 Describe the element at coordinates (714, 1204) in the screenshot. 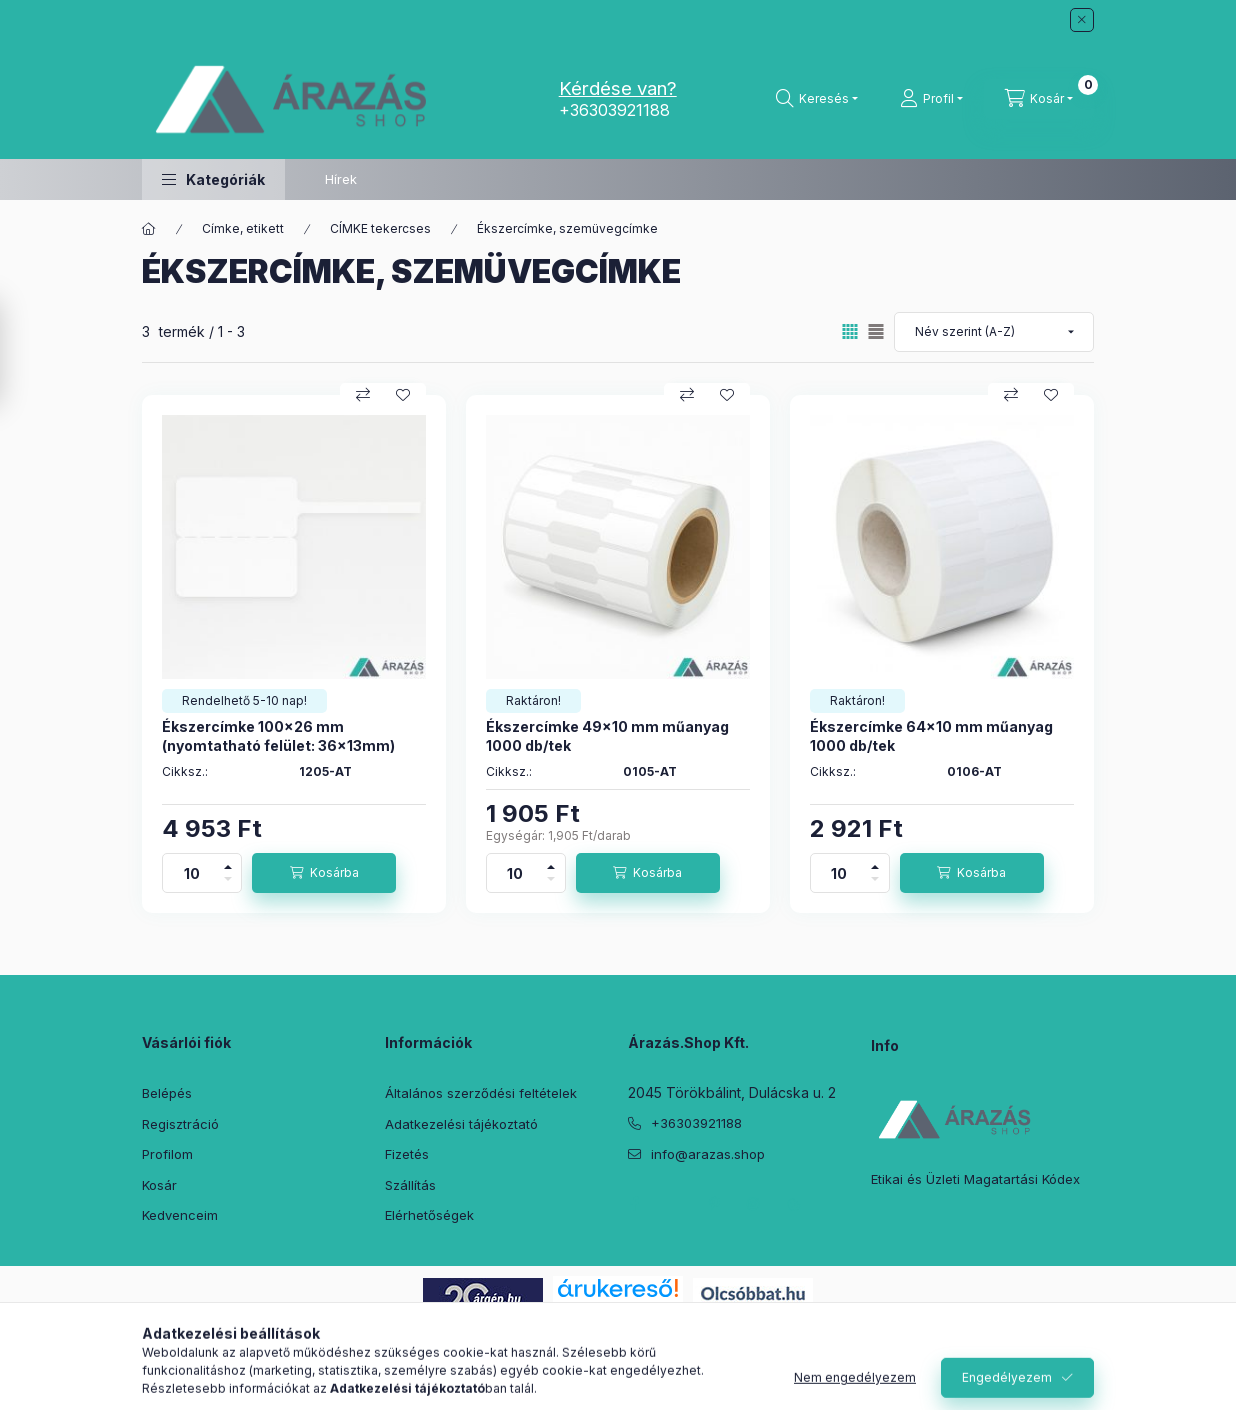

I see `pinterest` at that location.